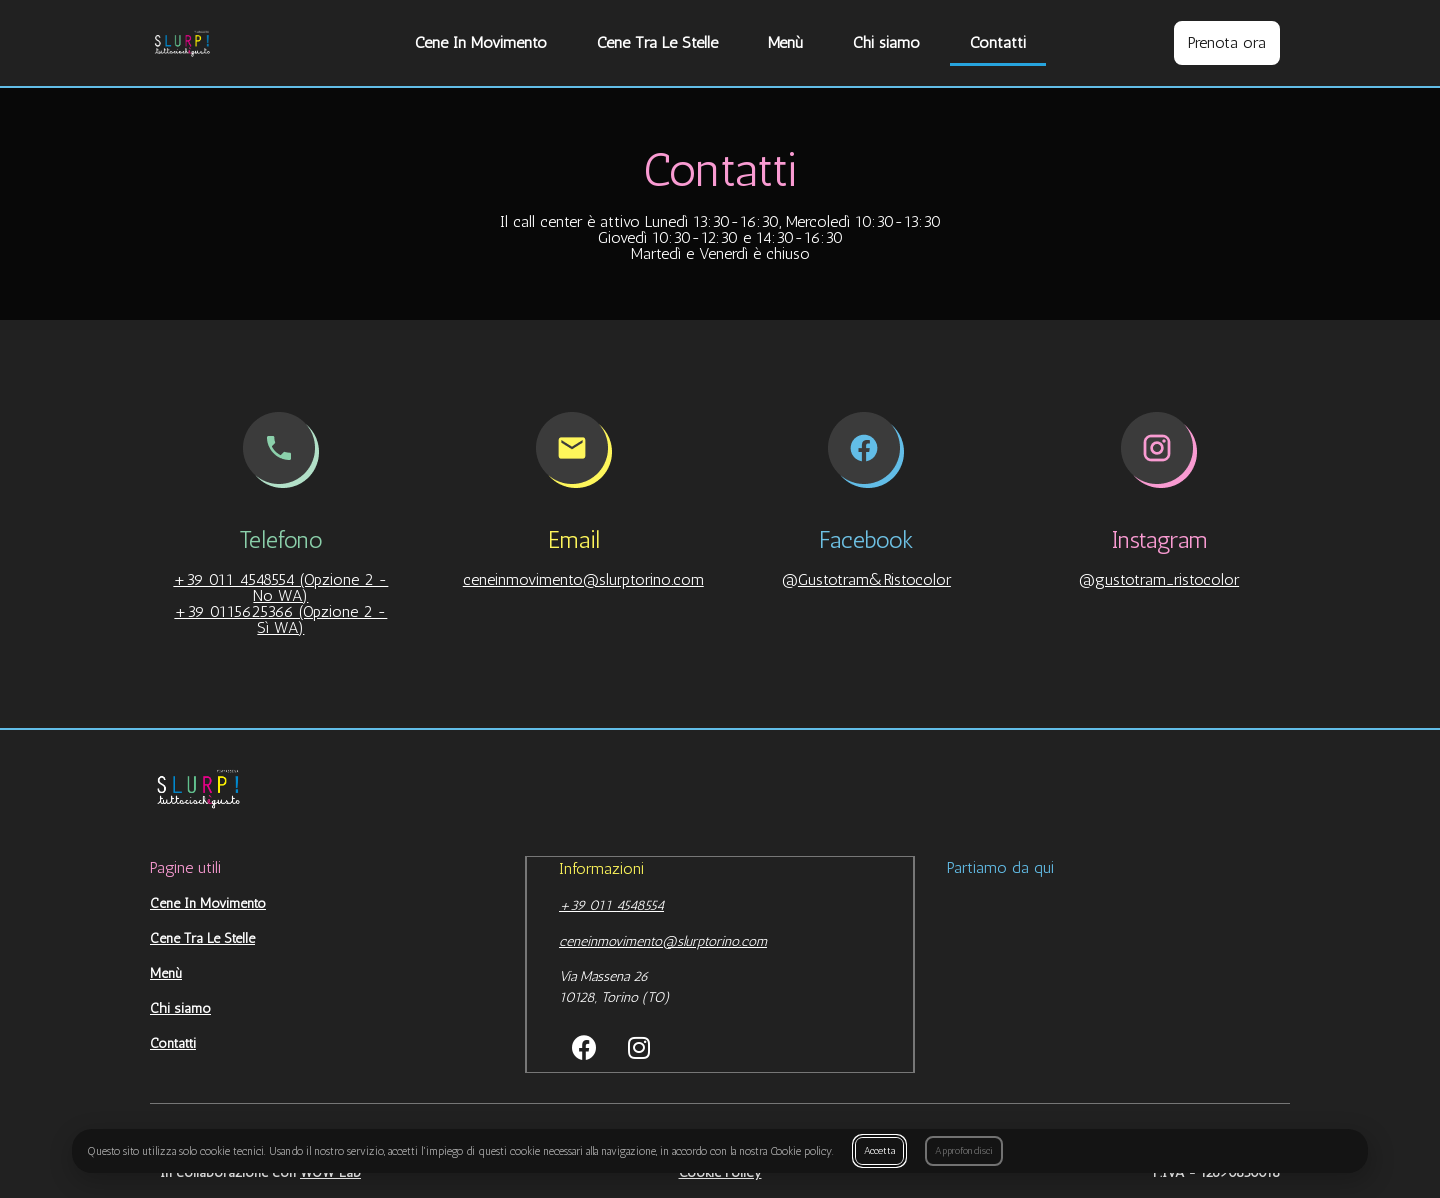 This screenshot has height=1198, width=1440. I want to click on Cene In Movimento, so click(481, 42).